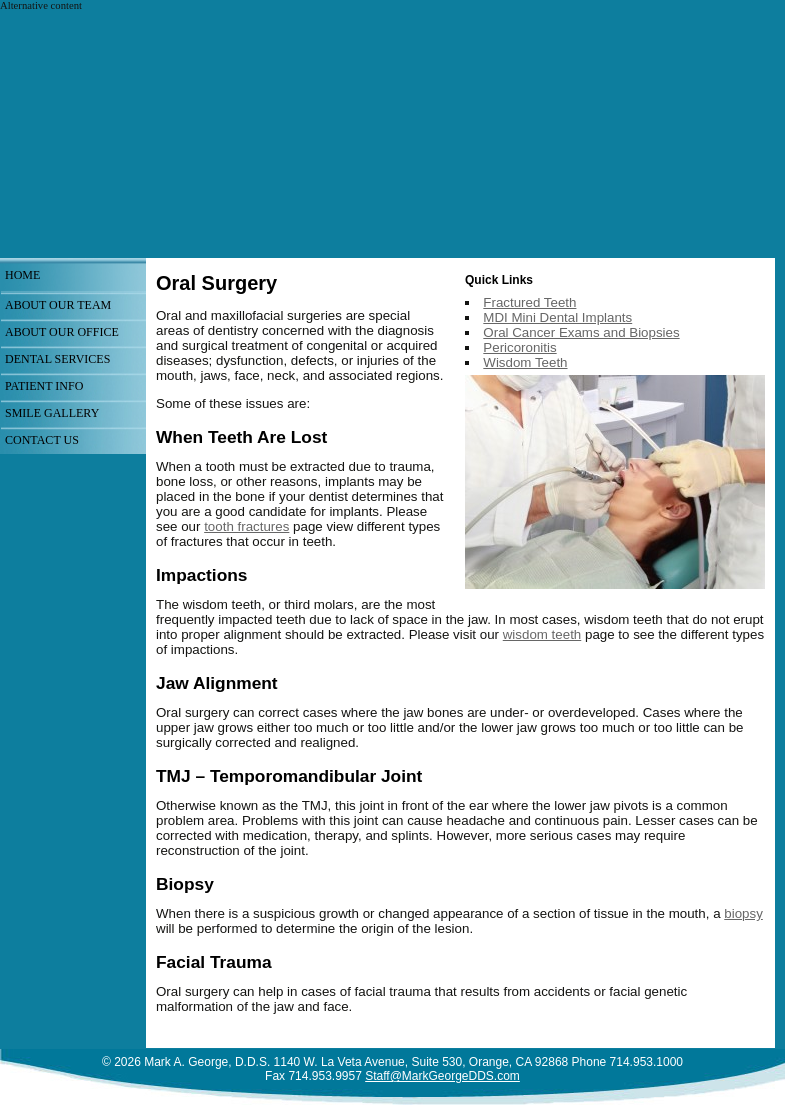 This screenshot has width=785, height=1112. Describe the element at coordinates (542, 634) in the screenshot. I see `wisdom teeth` at that location.